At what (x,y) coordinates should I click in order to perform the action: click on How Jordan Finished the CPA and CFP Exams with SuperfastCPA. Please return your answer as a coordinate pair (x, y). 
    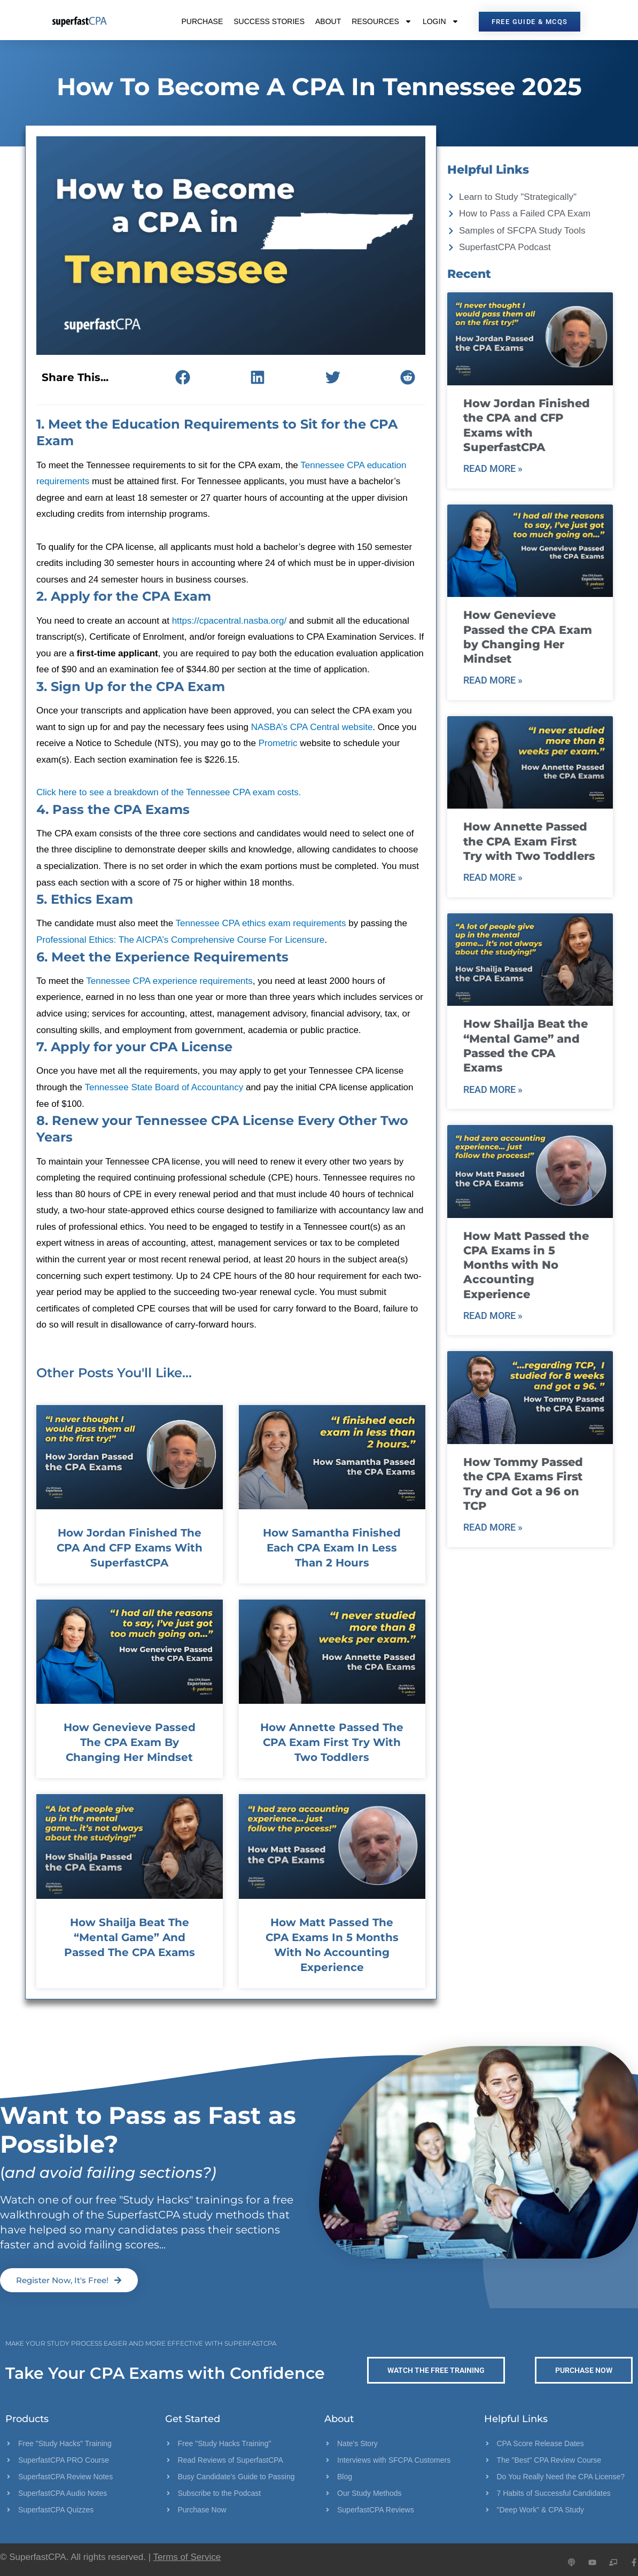
    Looking at the image, I should click on (130, 1547).